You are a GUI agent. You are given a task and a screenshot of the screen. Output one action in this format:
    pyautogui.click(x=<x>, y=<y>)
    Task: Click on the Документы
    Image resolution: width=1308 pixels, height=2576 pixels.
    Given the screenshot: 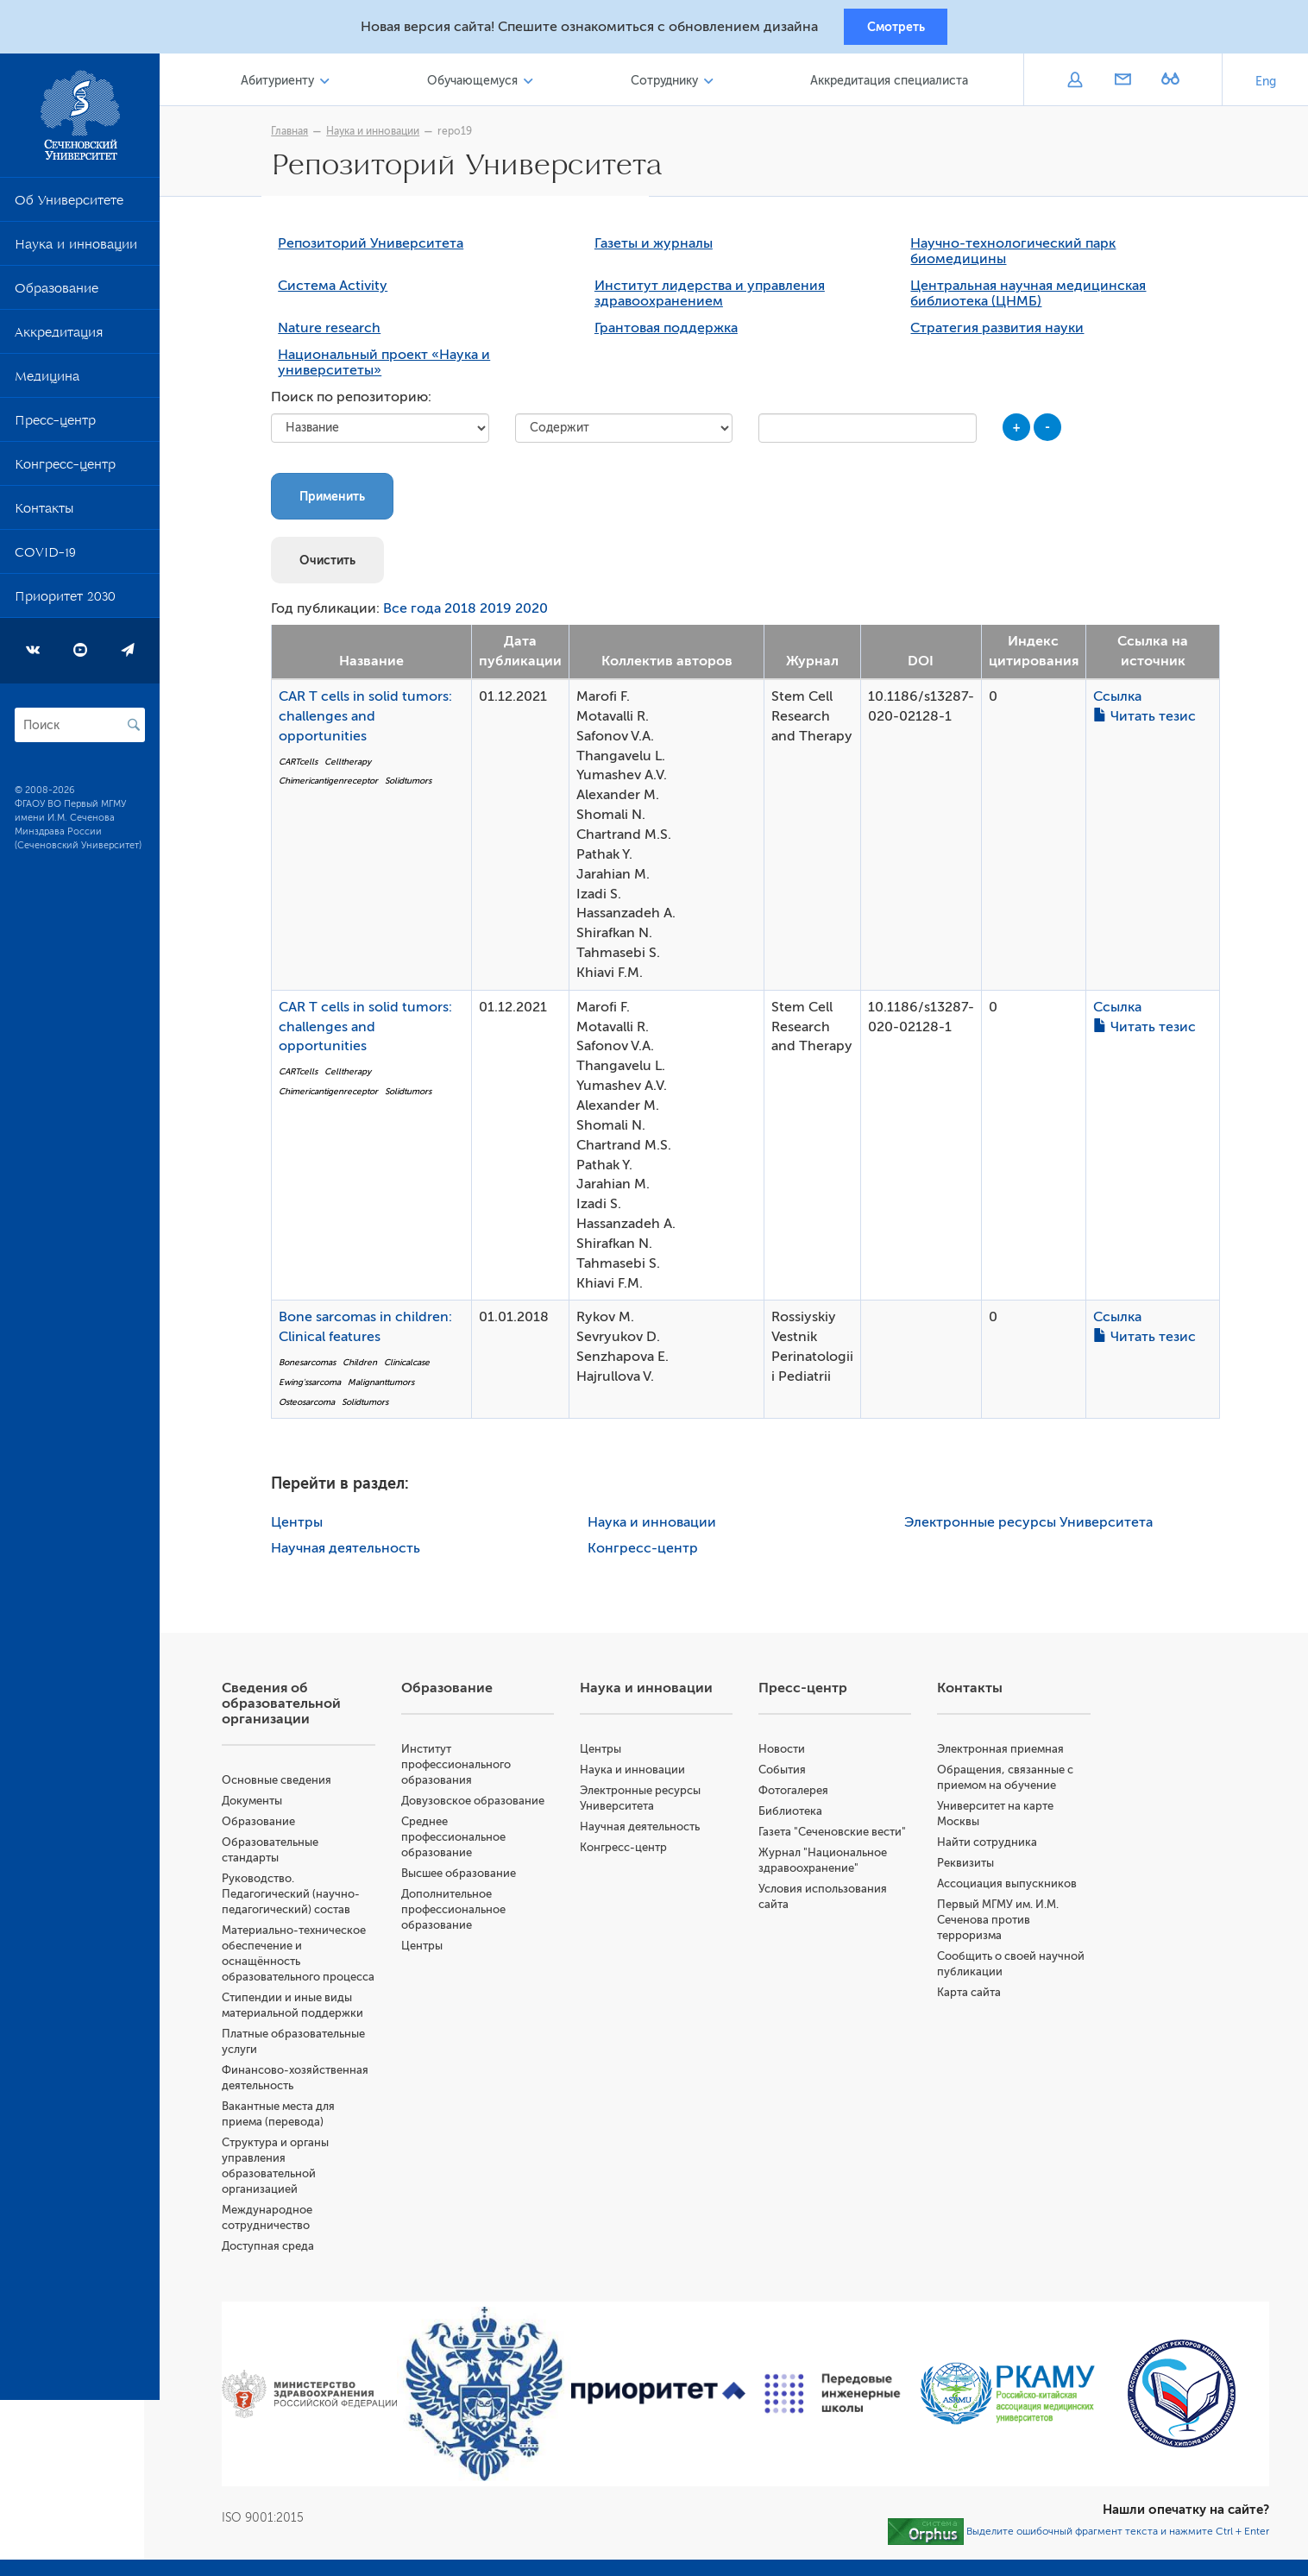 What is the action you would take?
    pyautogui.click(x=267, y=1805)
    